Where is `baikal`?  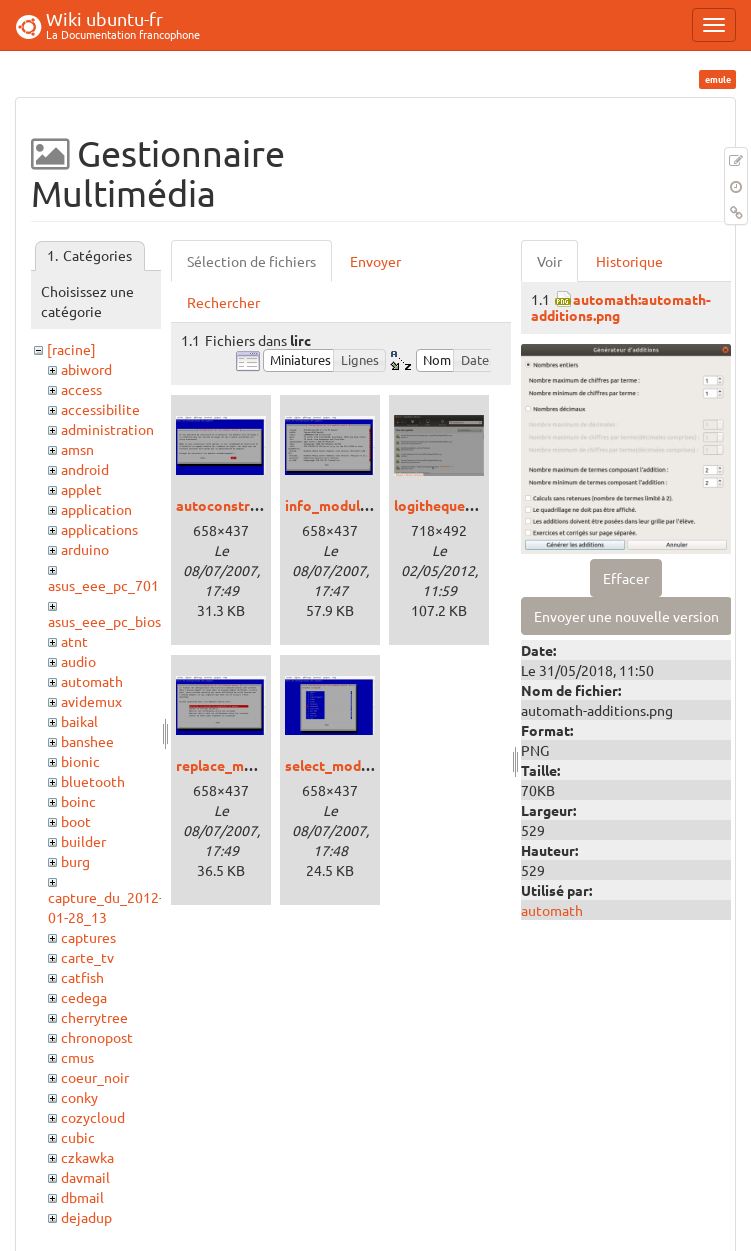
baikal is located at coordinates (79, 721).